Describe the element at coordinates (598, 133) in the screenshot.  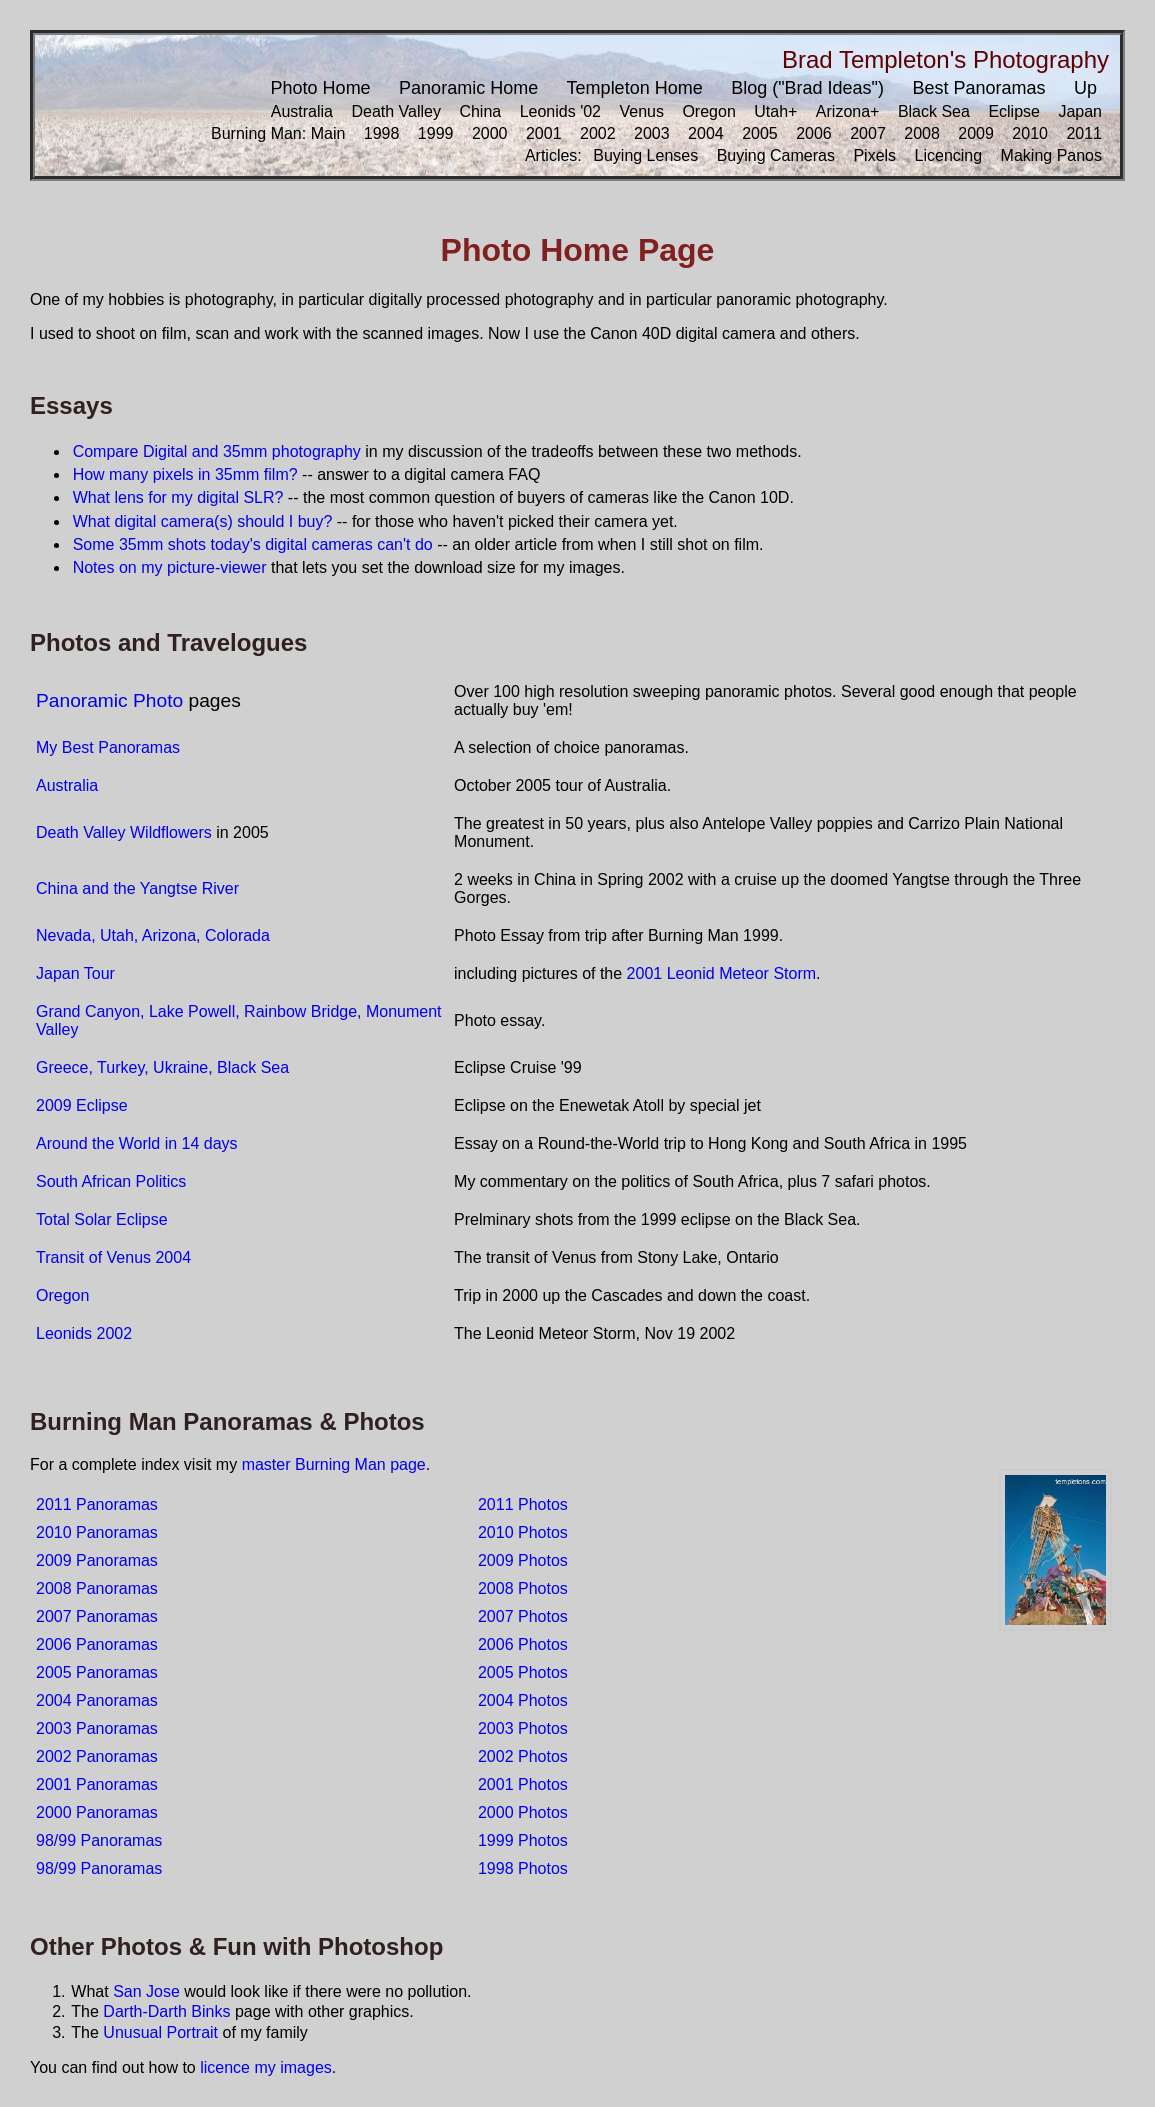
I see `2002` at that location.